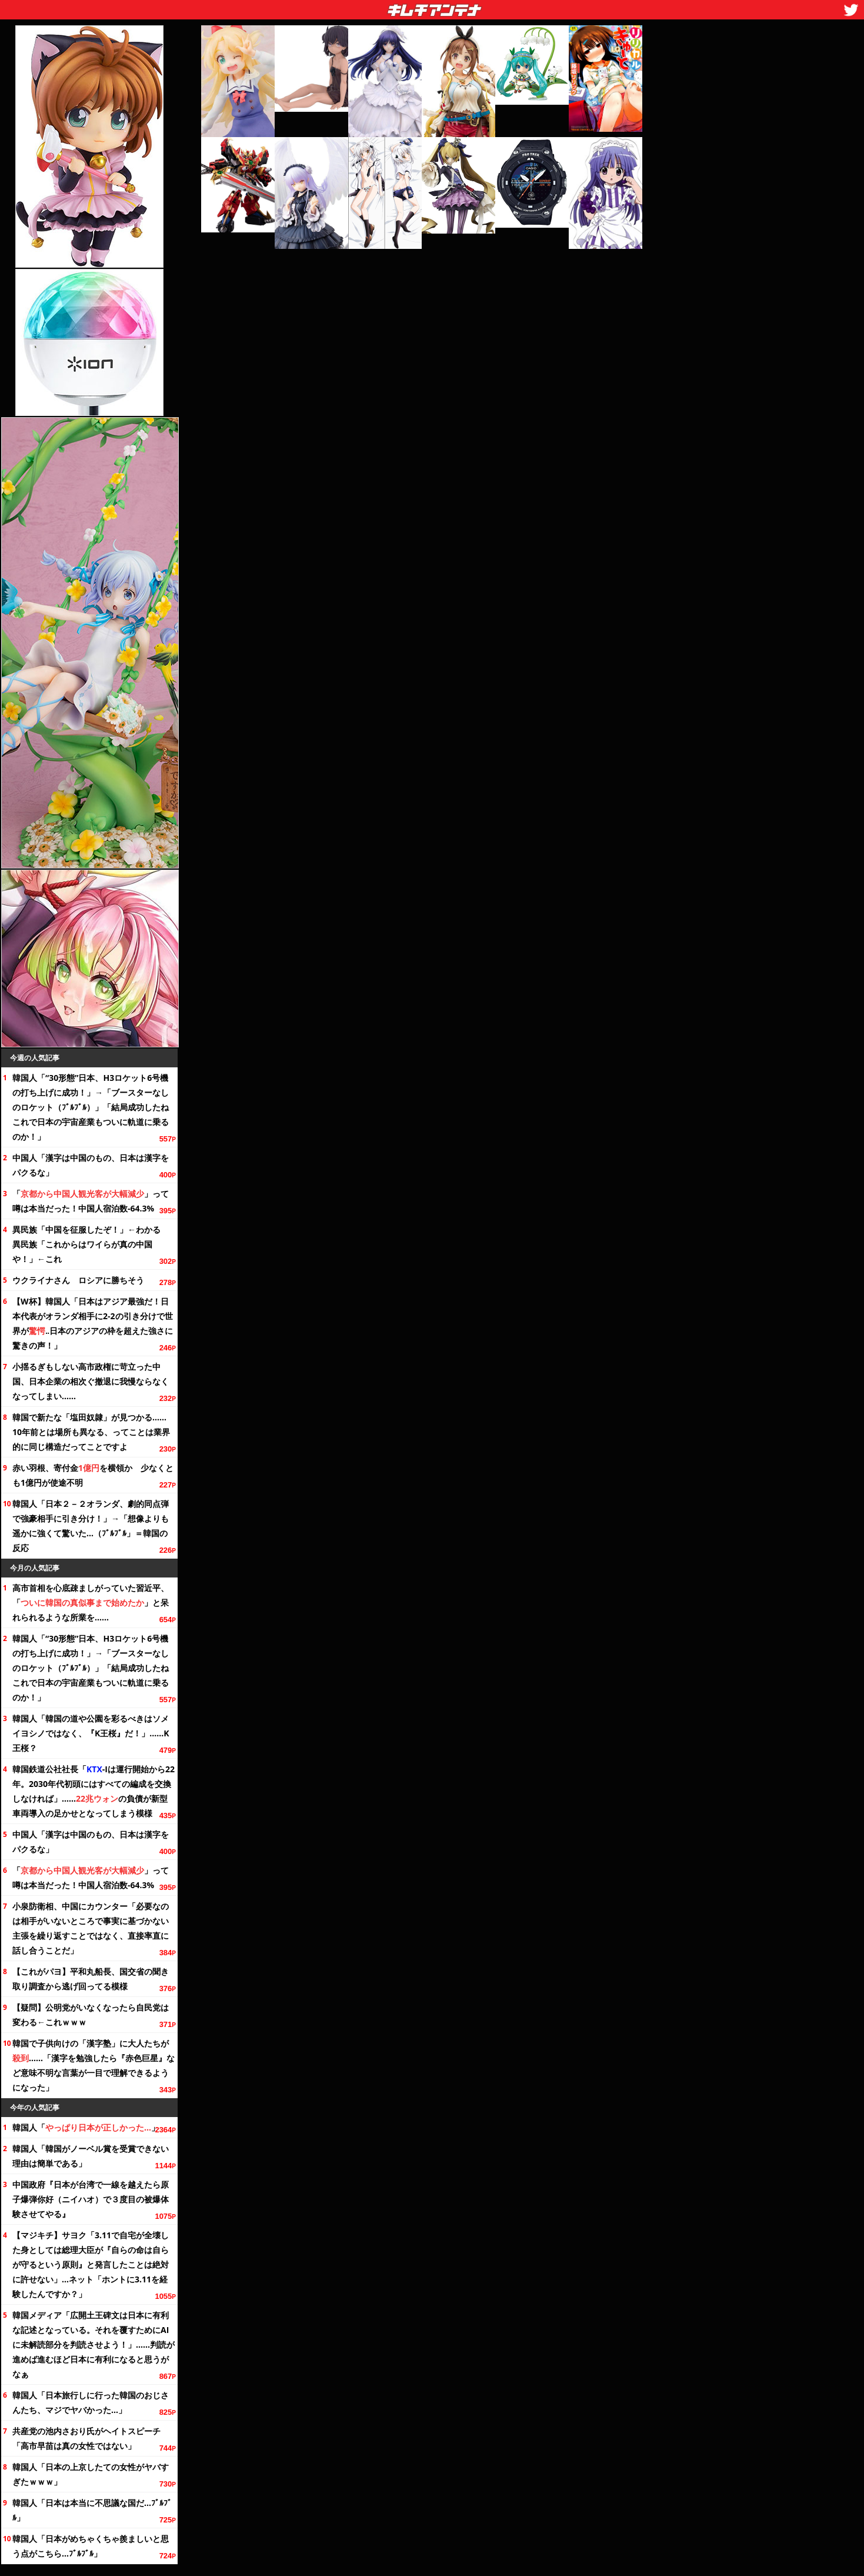 This screenshot has height=2576, width=864. What do you see at coordinates (90, 2015) in the screenshot?
I see `【疑問】公明党がいなくなったら自民党は変わる←これｗｗｗ` at bounding box center [90, 2015].